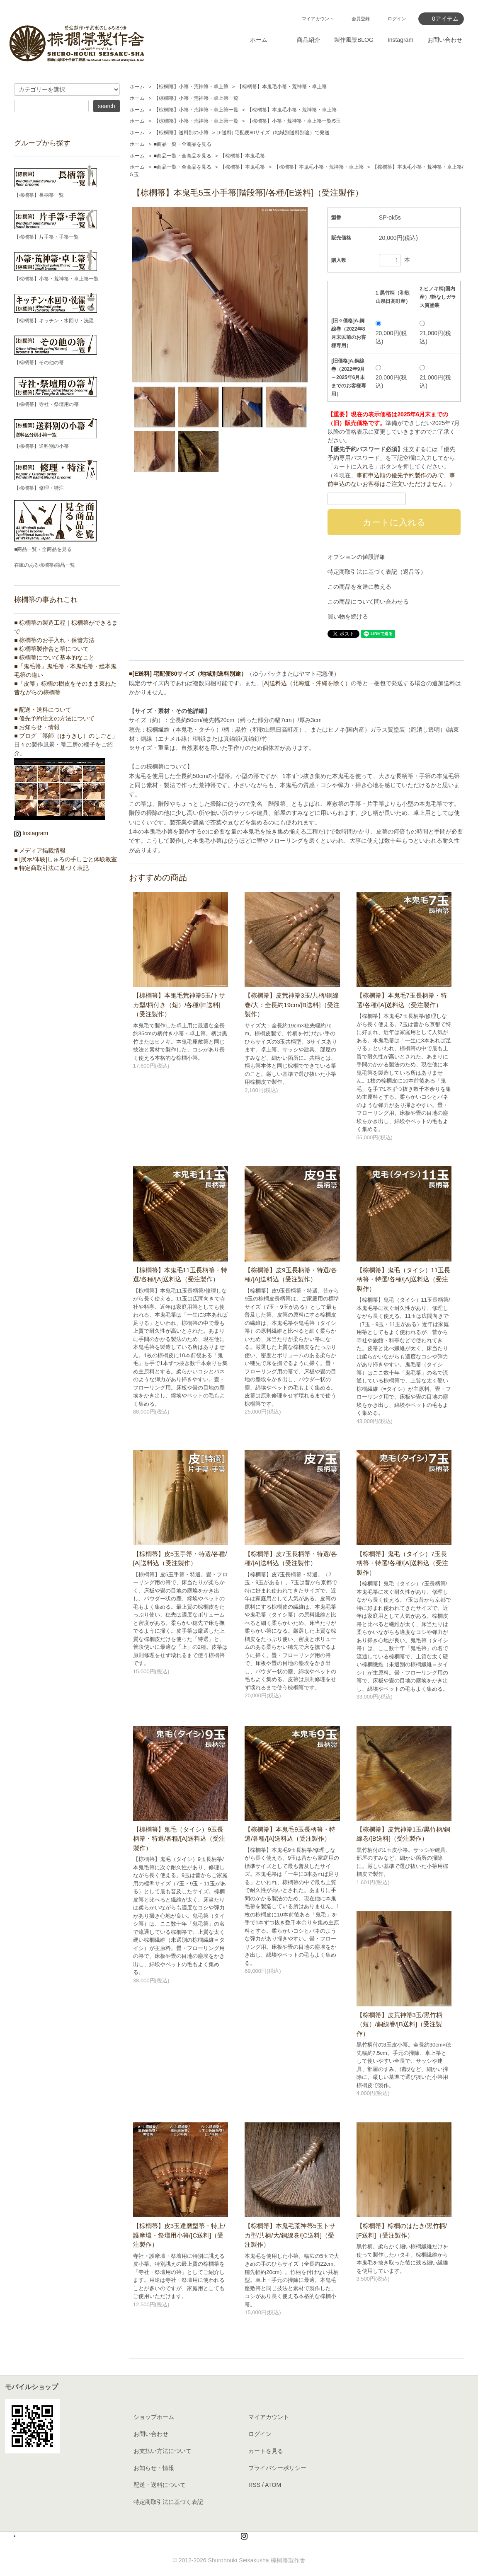  What do you see at coordinates (196, 98) in the screenshot?
I see `【棕櫚箒】小箒・荒神箒・卓上箒一覧` at bounding box center [196, 98].